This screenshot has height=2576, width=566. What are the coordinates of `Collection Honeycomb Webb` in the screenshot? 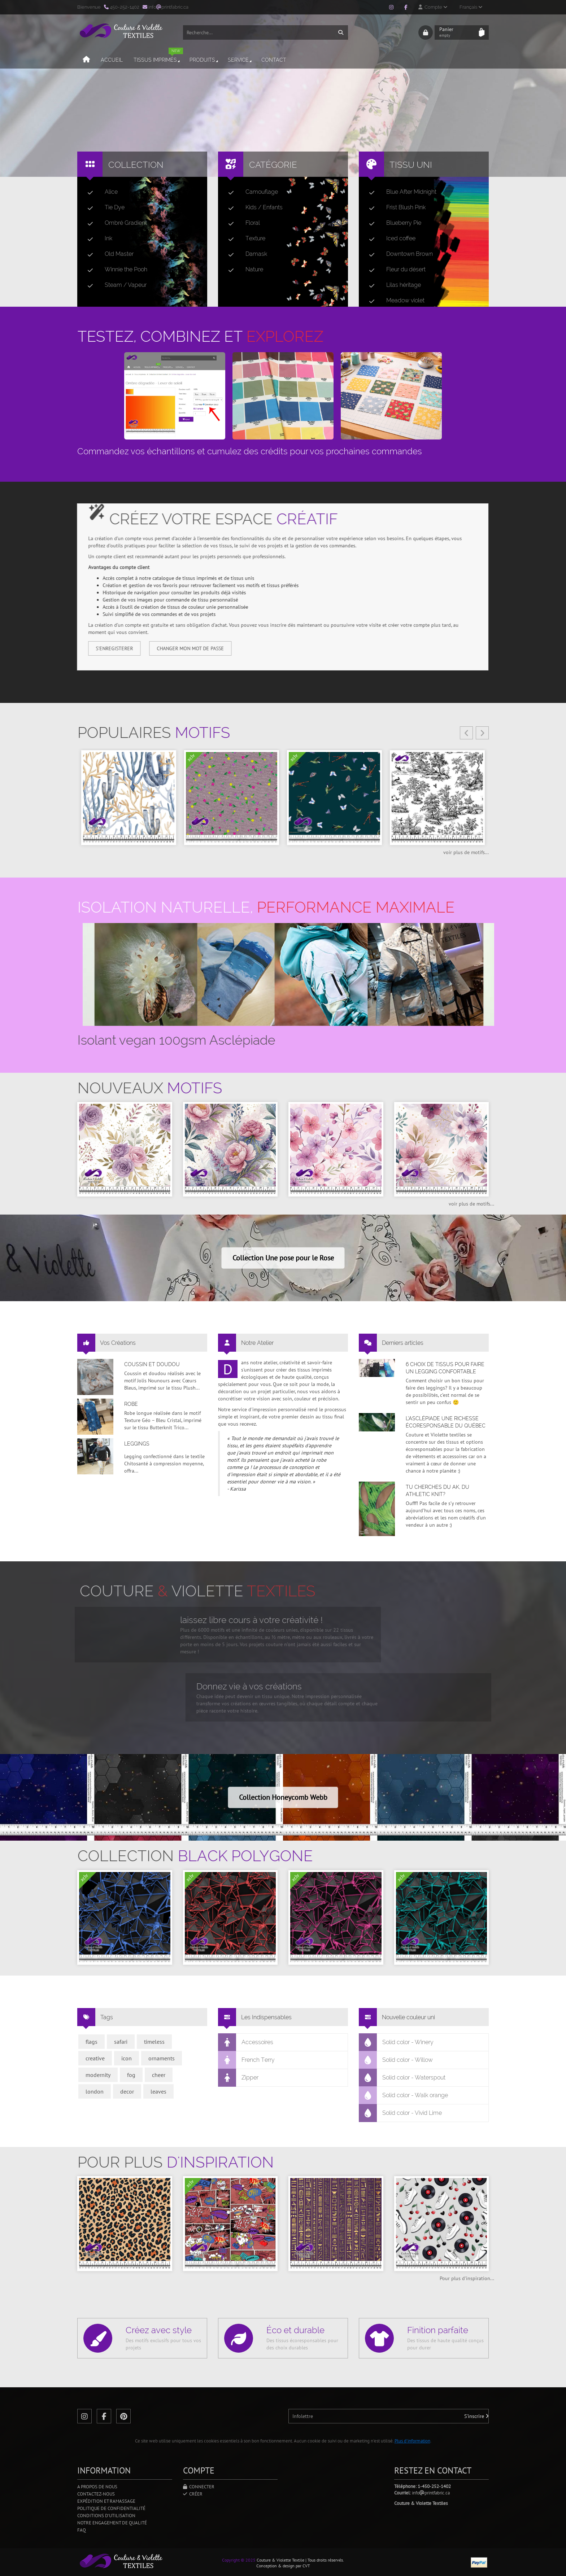 It's located at (283, 1797).